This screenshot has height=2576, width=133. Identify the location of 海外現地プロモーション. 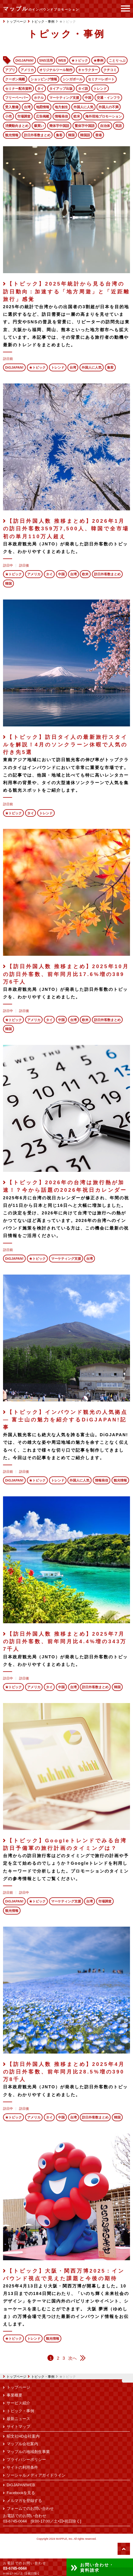
(103, 116).